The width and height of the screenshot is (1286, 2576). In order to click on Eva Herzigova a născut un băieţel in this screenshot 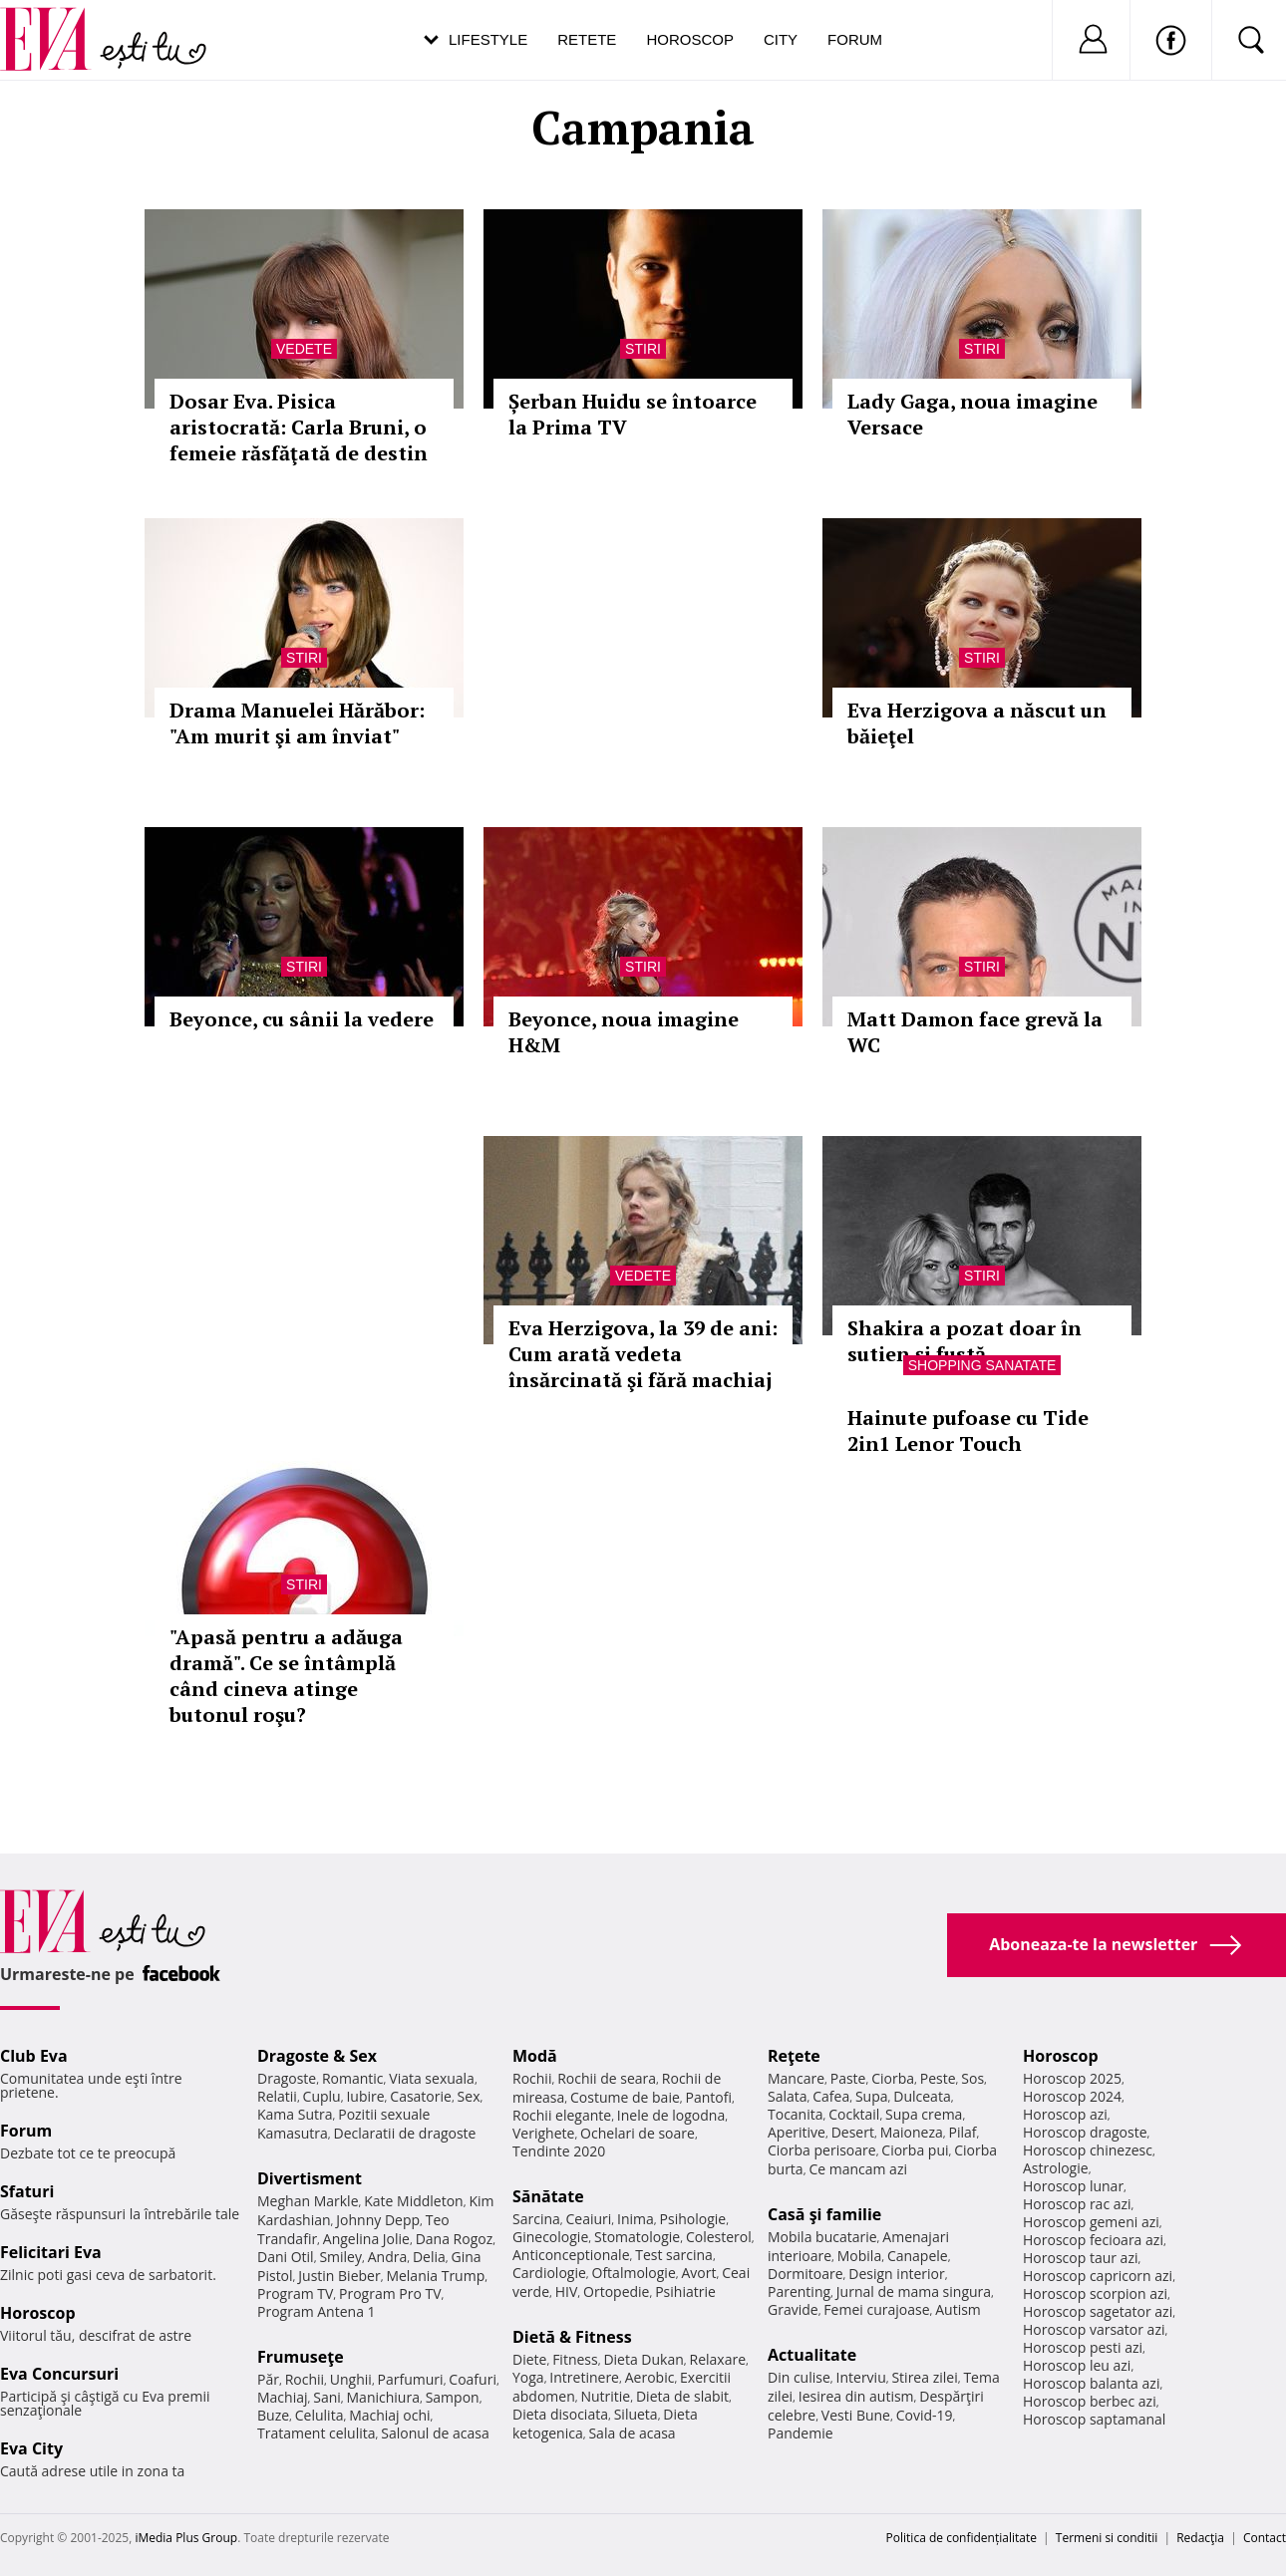, I will do `click(977, 723)`.